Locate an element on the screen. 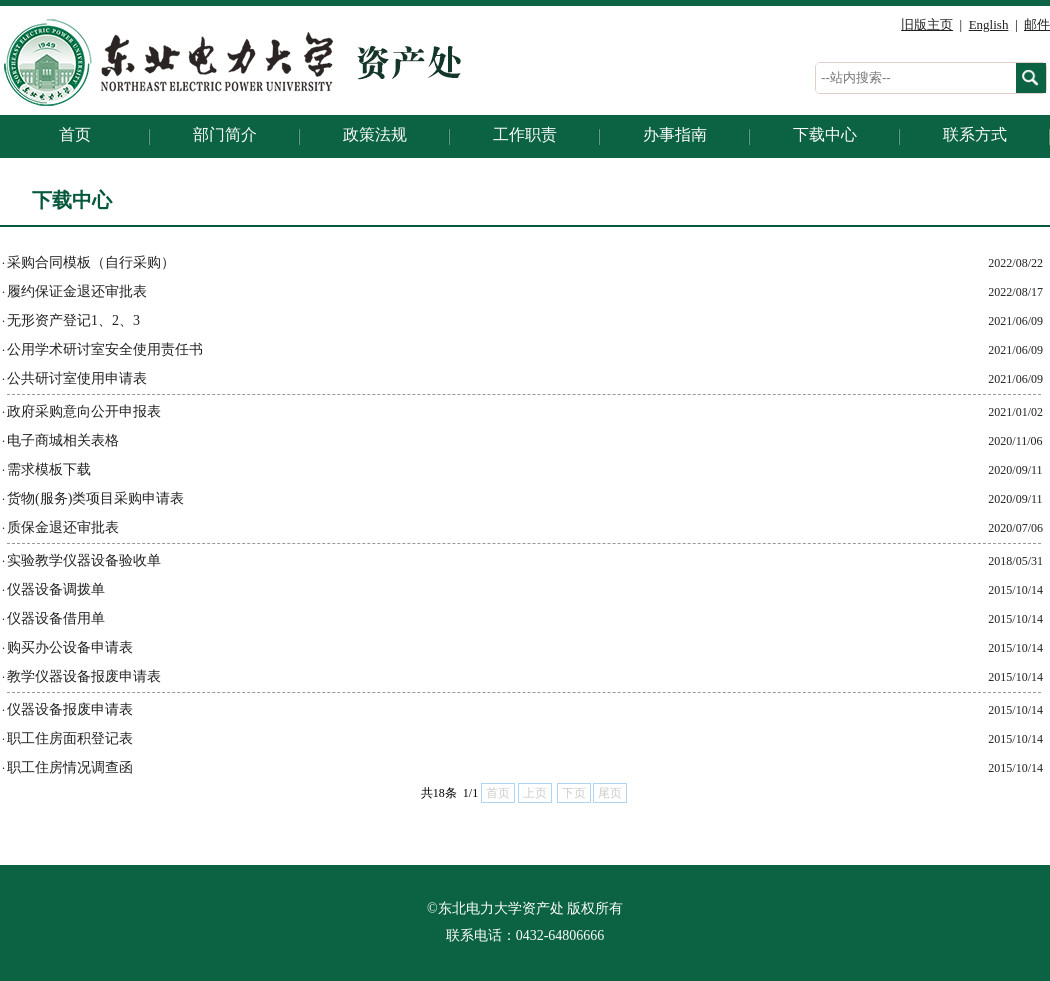 The width and height of the screenshot is (1050, 981). 无形资产登记1、2、3 is located at coordinates (73, 320).